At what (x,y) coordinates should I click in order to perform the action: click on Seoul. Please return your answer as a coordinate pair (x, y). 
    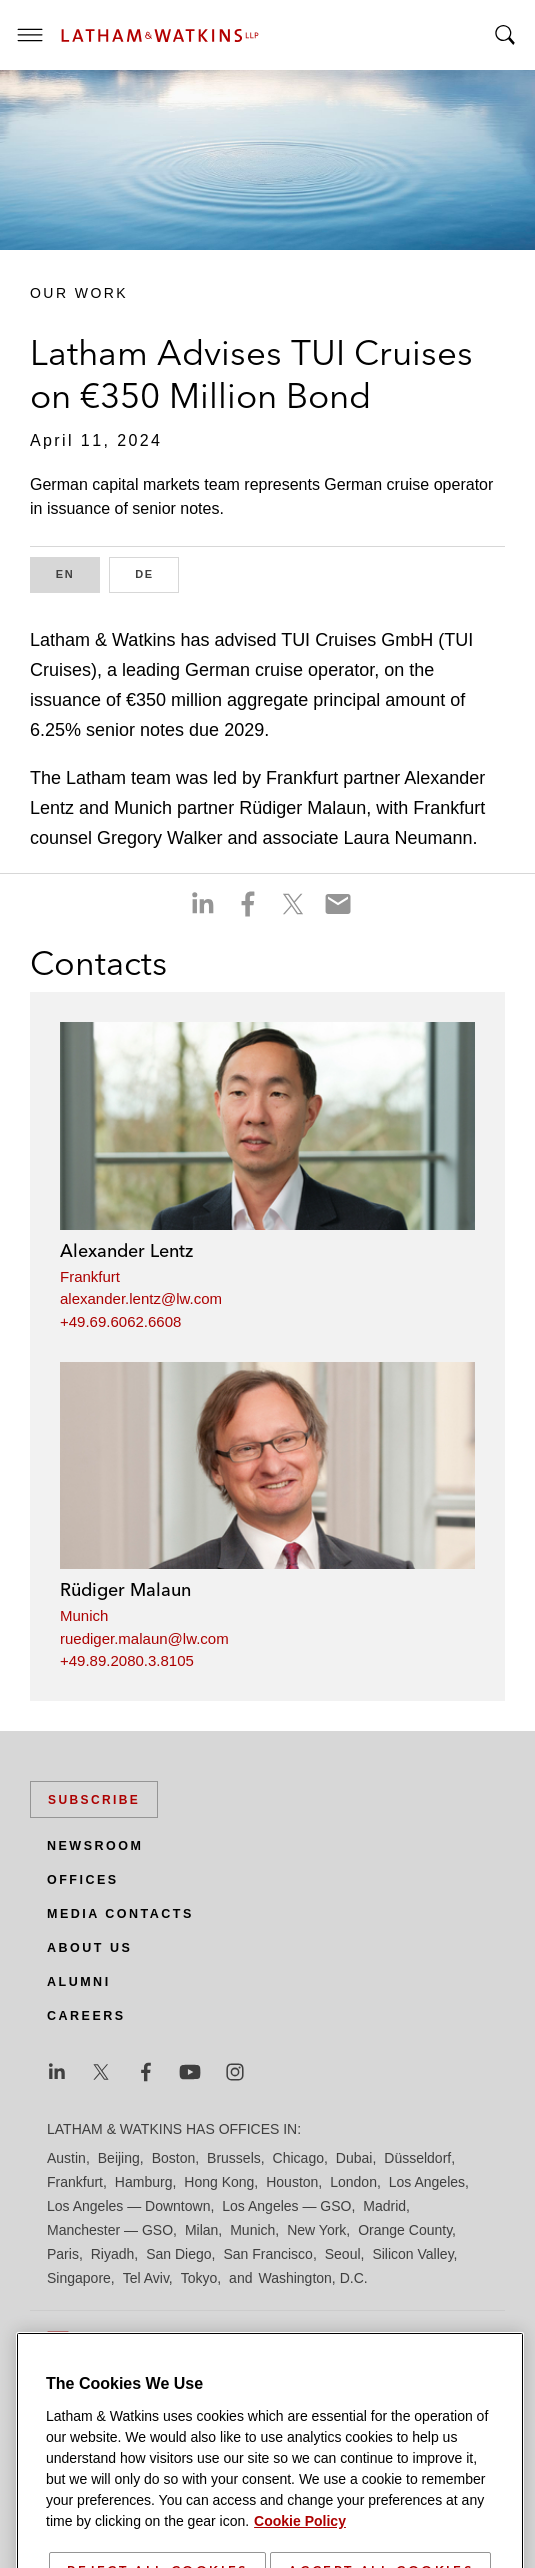
    Looking at the image, I should click on (343, 2254).